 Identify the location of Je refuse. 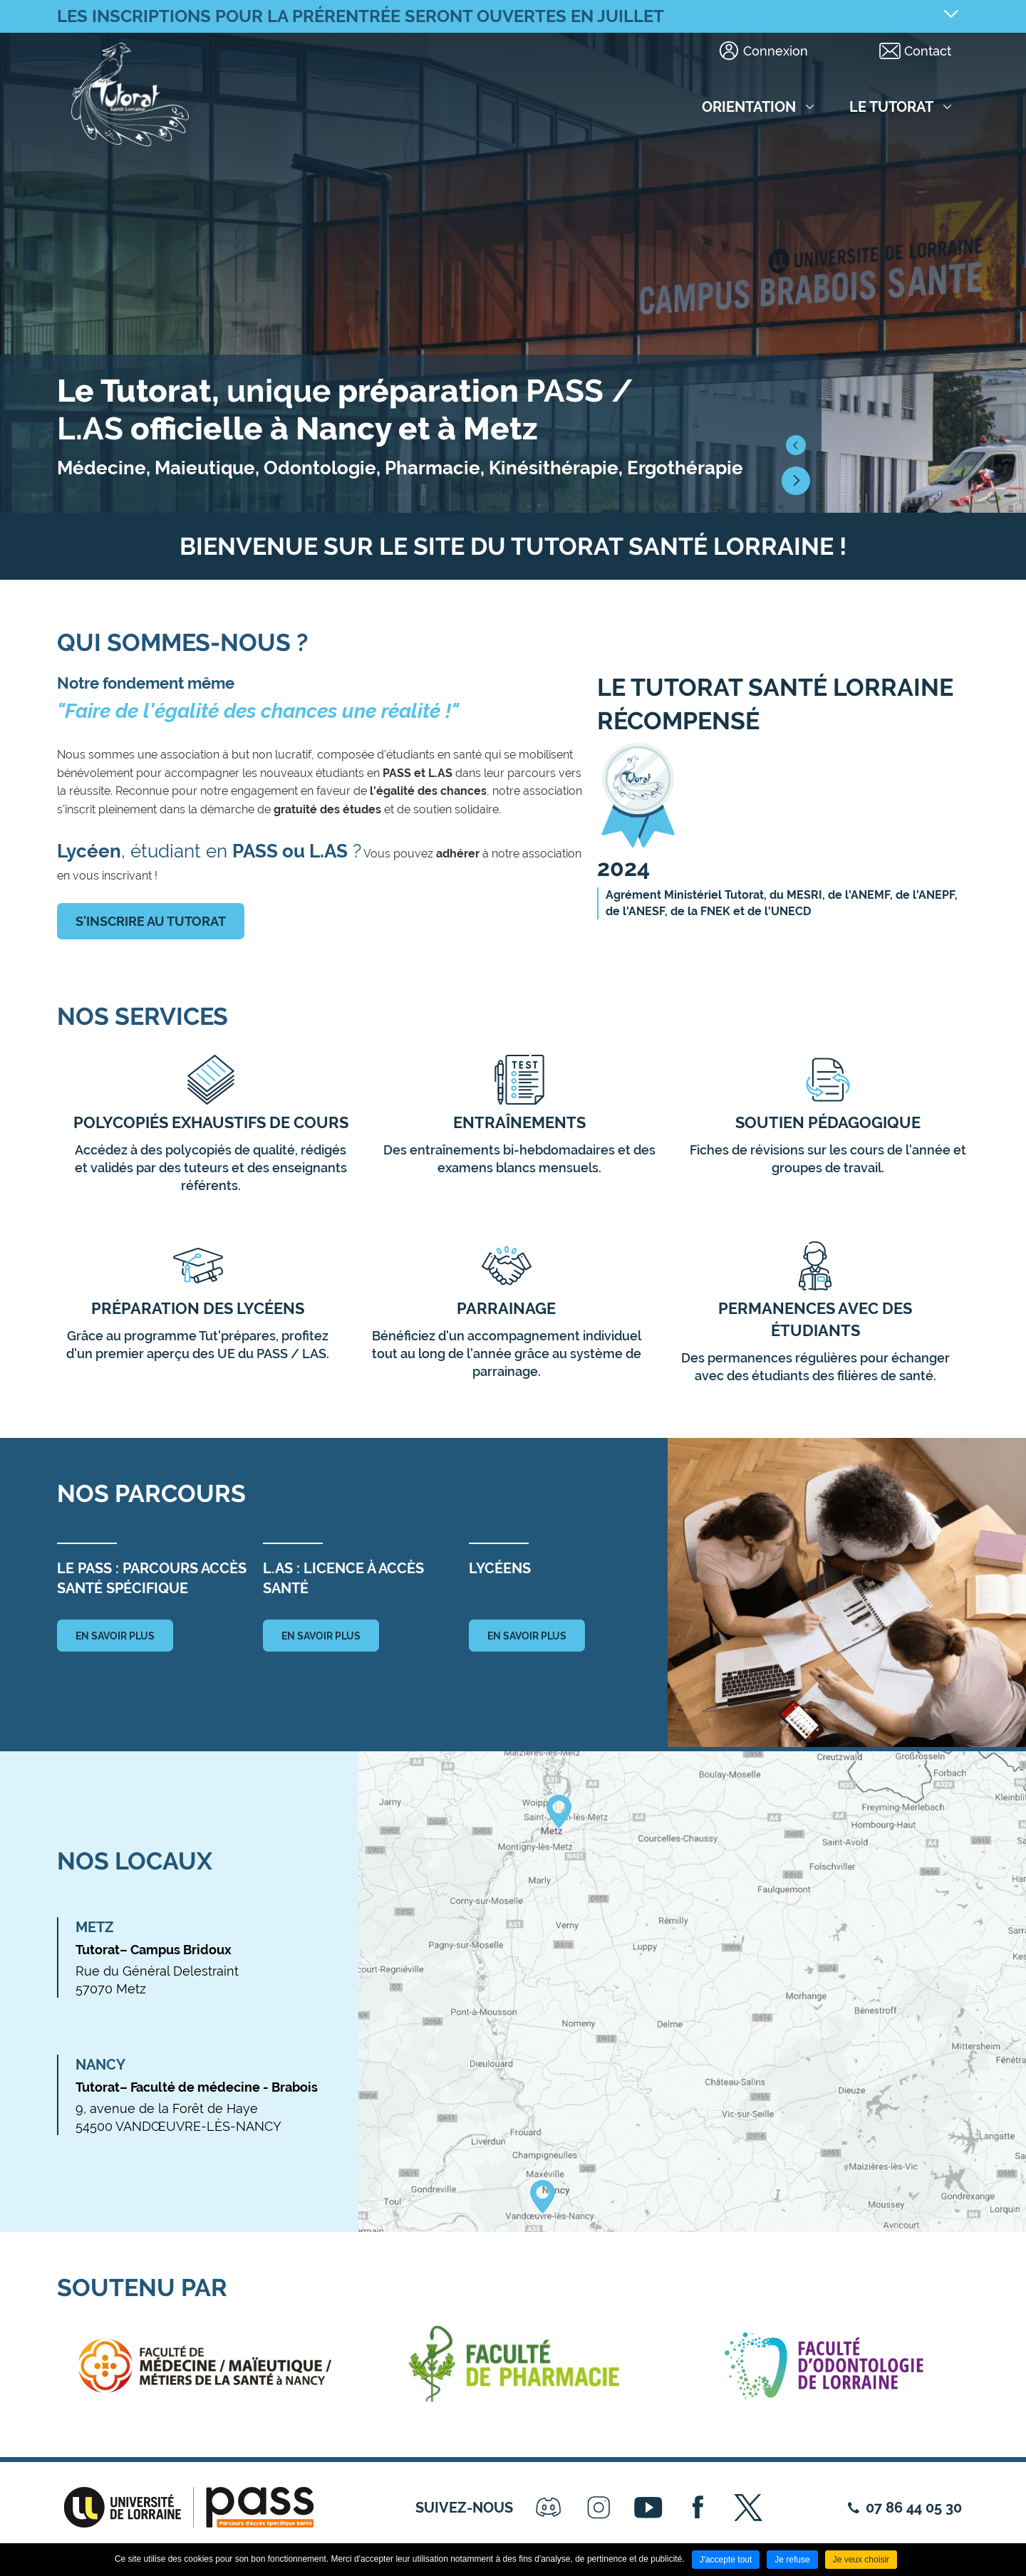
(791, 2560).